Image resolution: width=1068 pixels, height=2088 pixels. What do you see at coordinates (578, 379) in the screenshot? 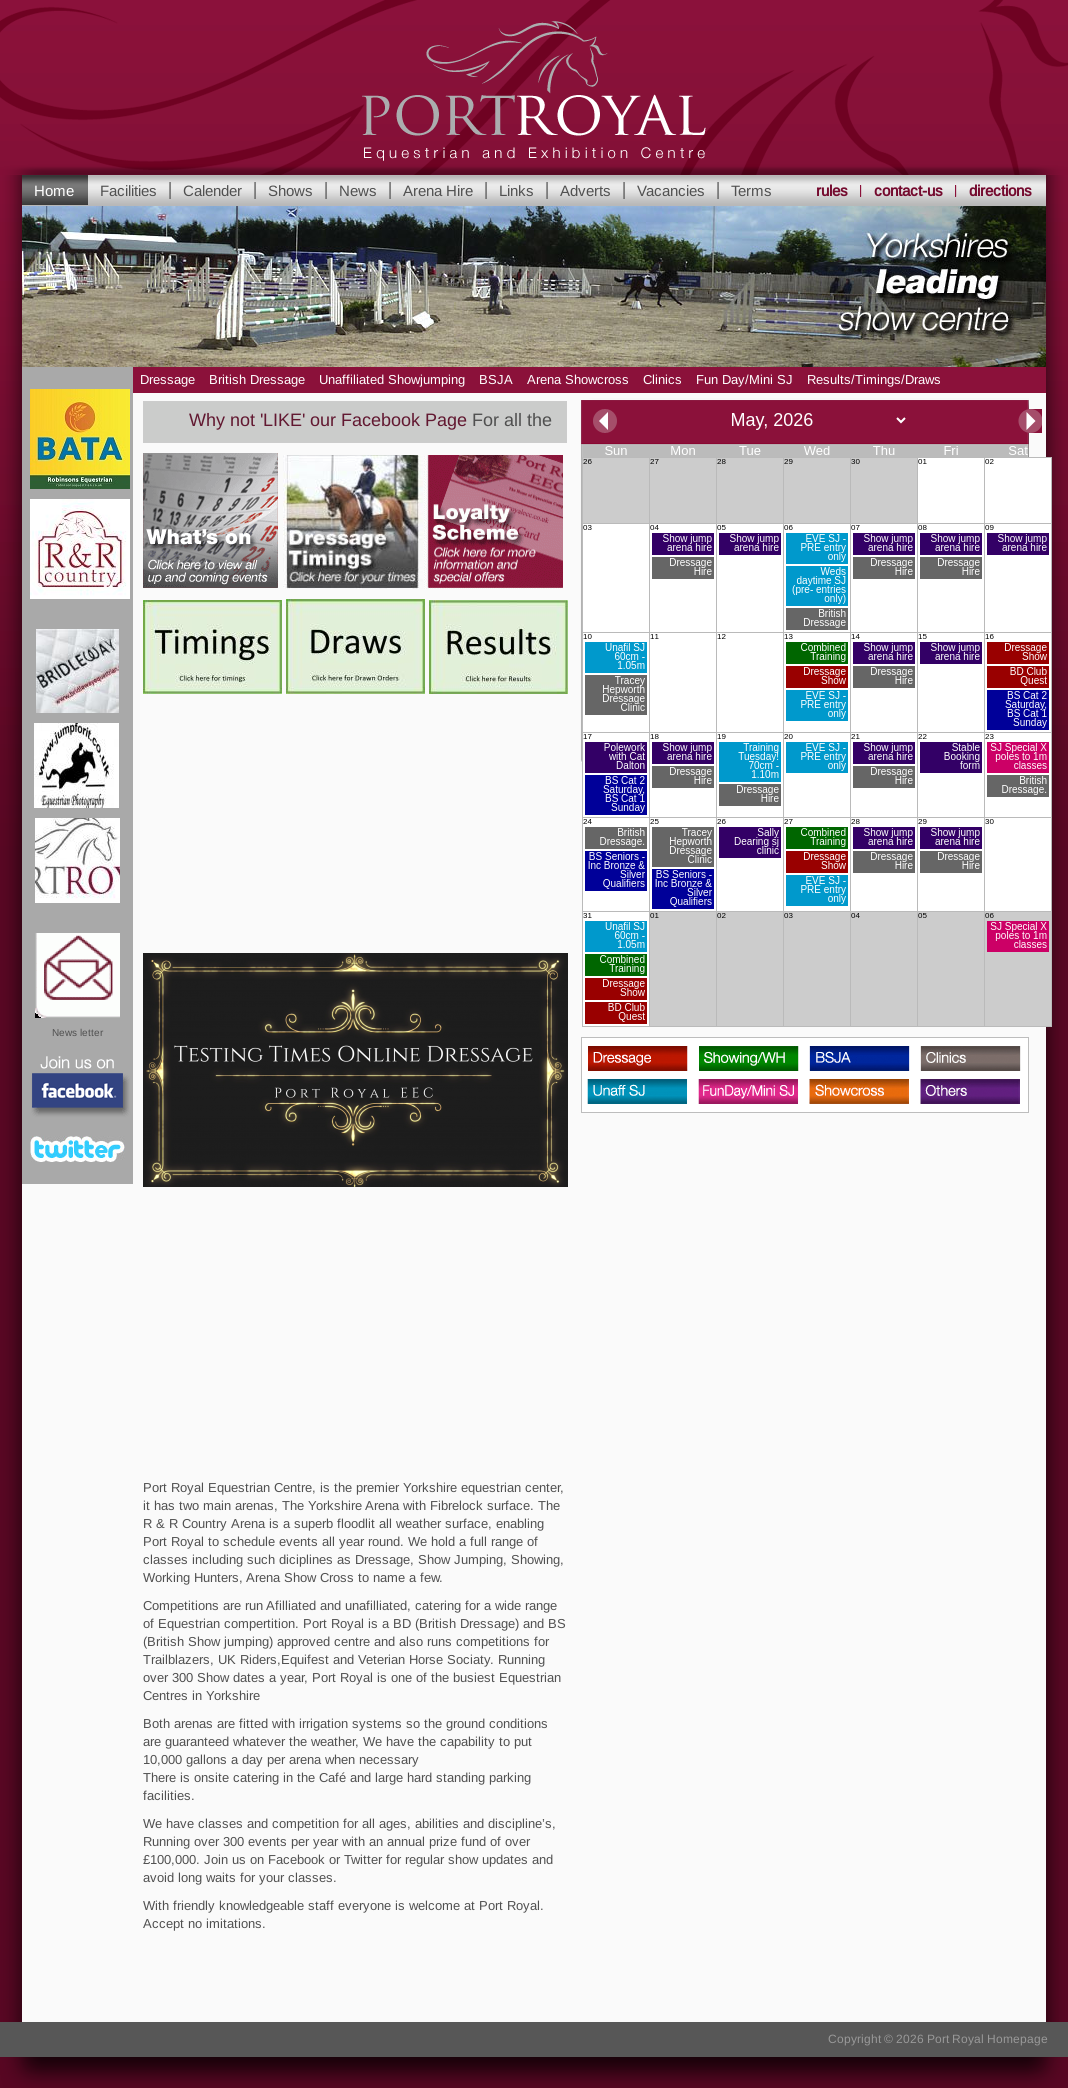
I see `Arena Showcross` at bounding box center [578, 379].